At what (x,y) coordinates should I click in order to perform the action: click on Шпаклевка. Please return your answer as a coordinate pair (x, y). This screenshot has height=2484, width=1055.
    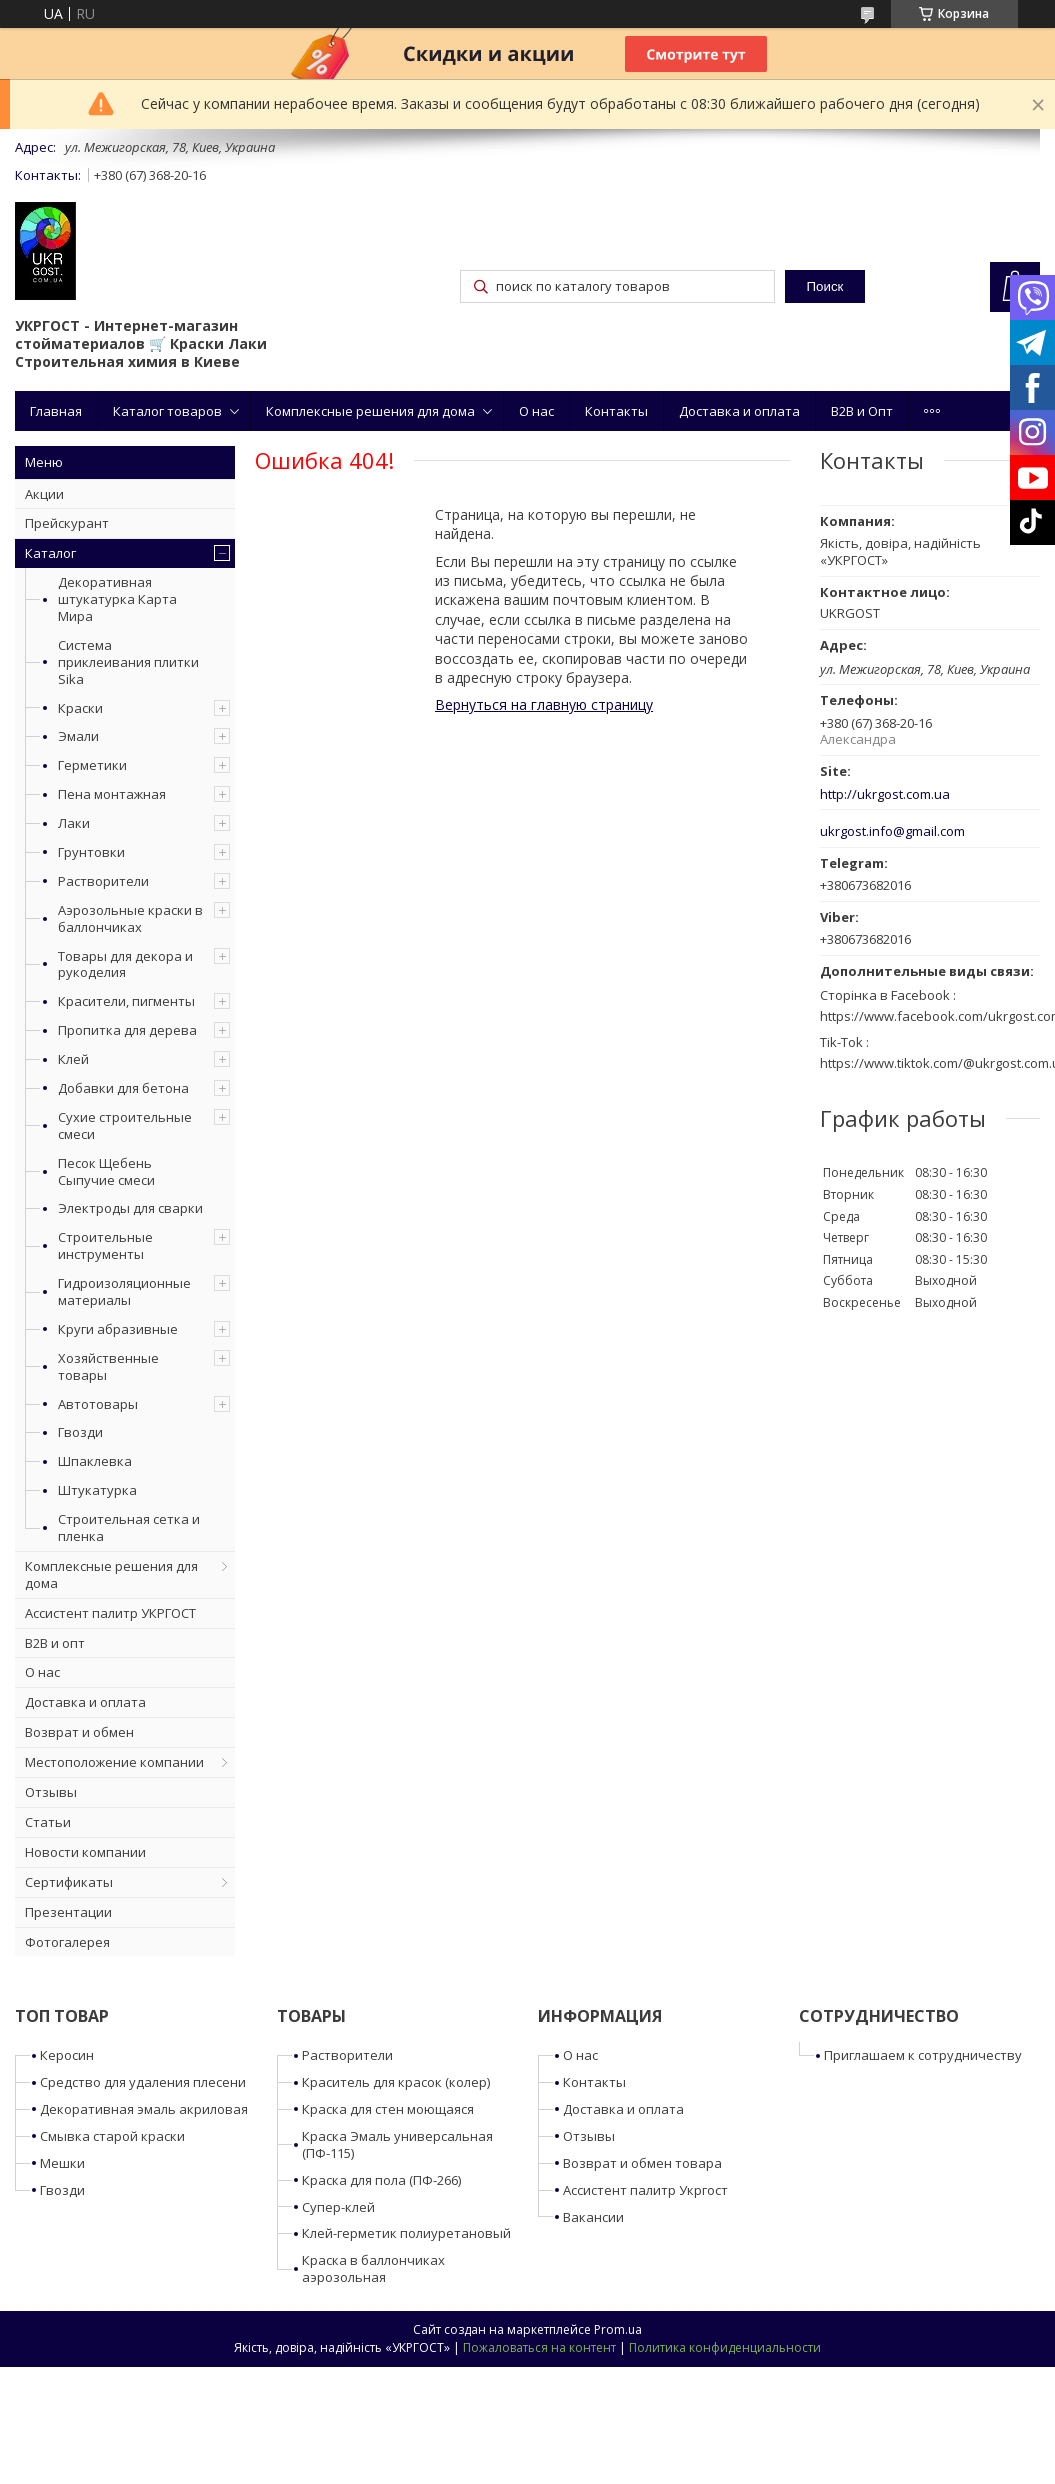
    Looking at the image, I should click on (95, 1461).